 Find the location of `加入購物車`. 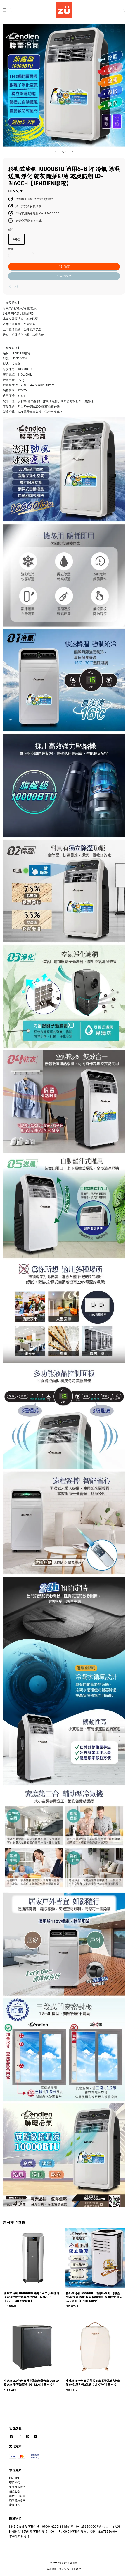

加入購物車 is located at coordinates (64, 276).